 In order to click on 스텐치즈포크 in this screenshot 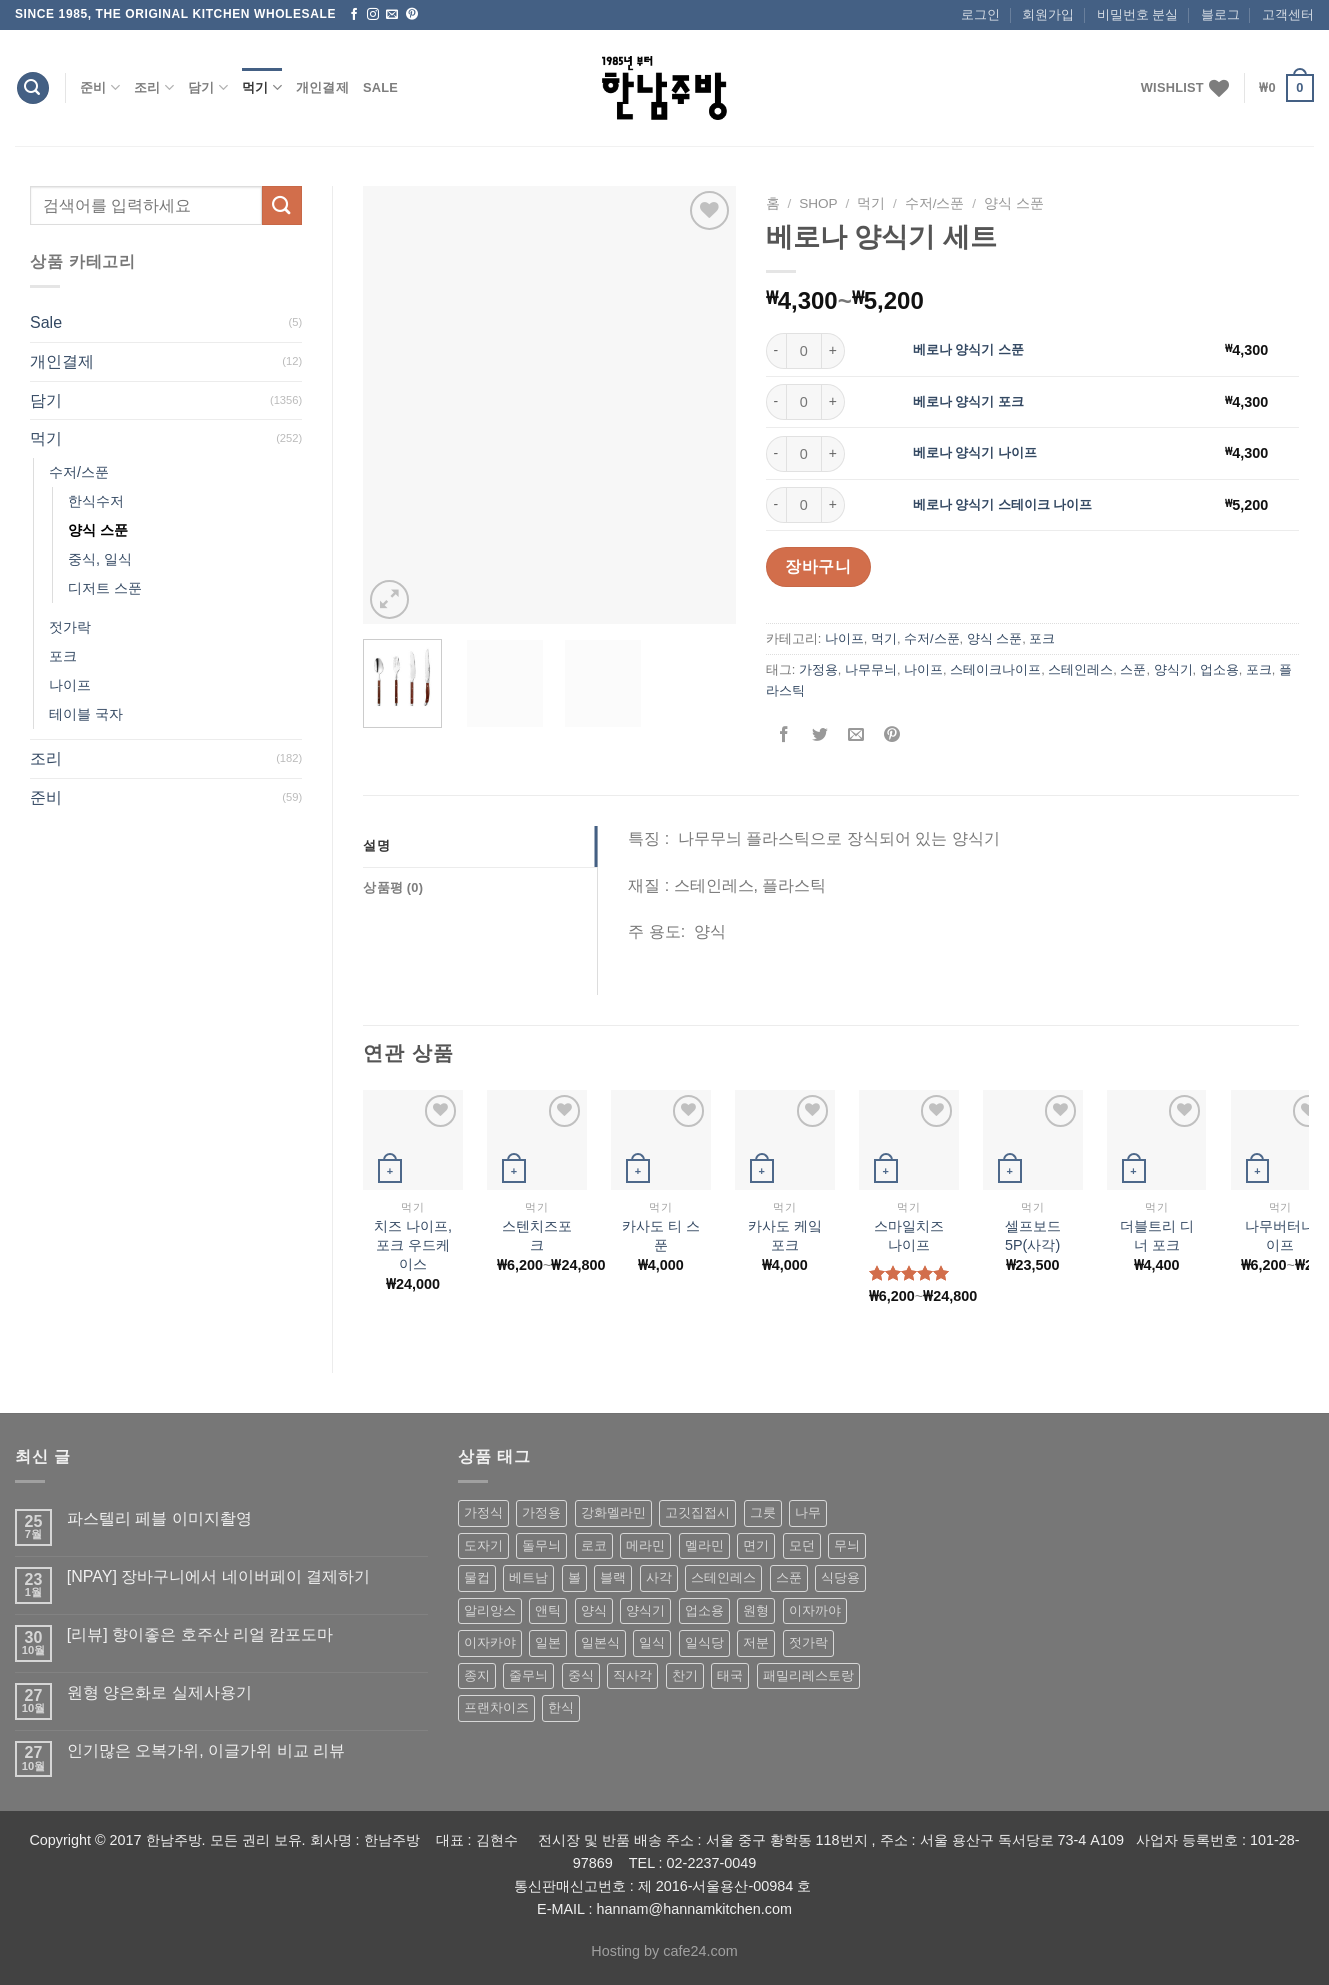, I will do `click(537, 1235)`.